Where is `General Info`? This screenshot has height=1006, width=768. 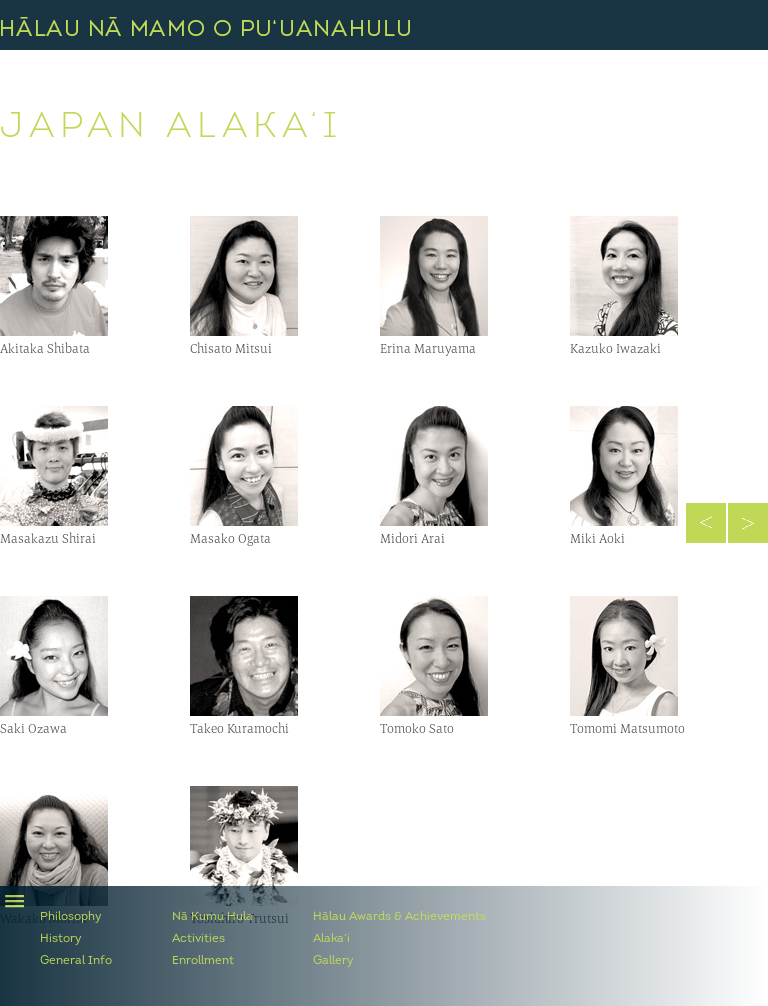 General Info is located at coordinates (76, 961).